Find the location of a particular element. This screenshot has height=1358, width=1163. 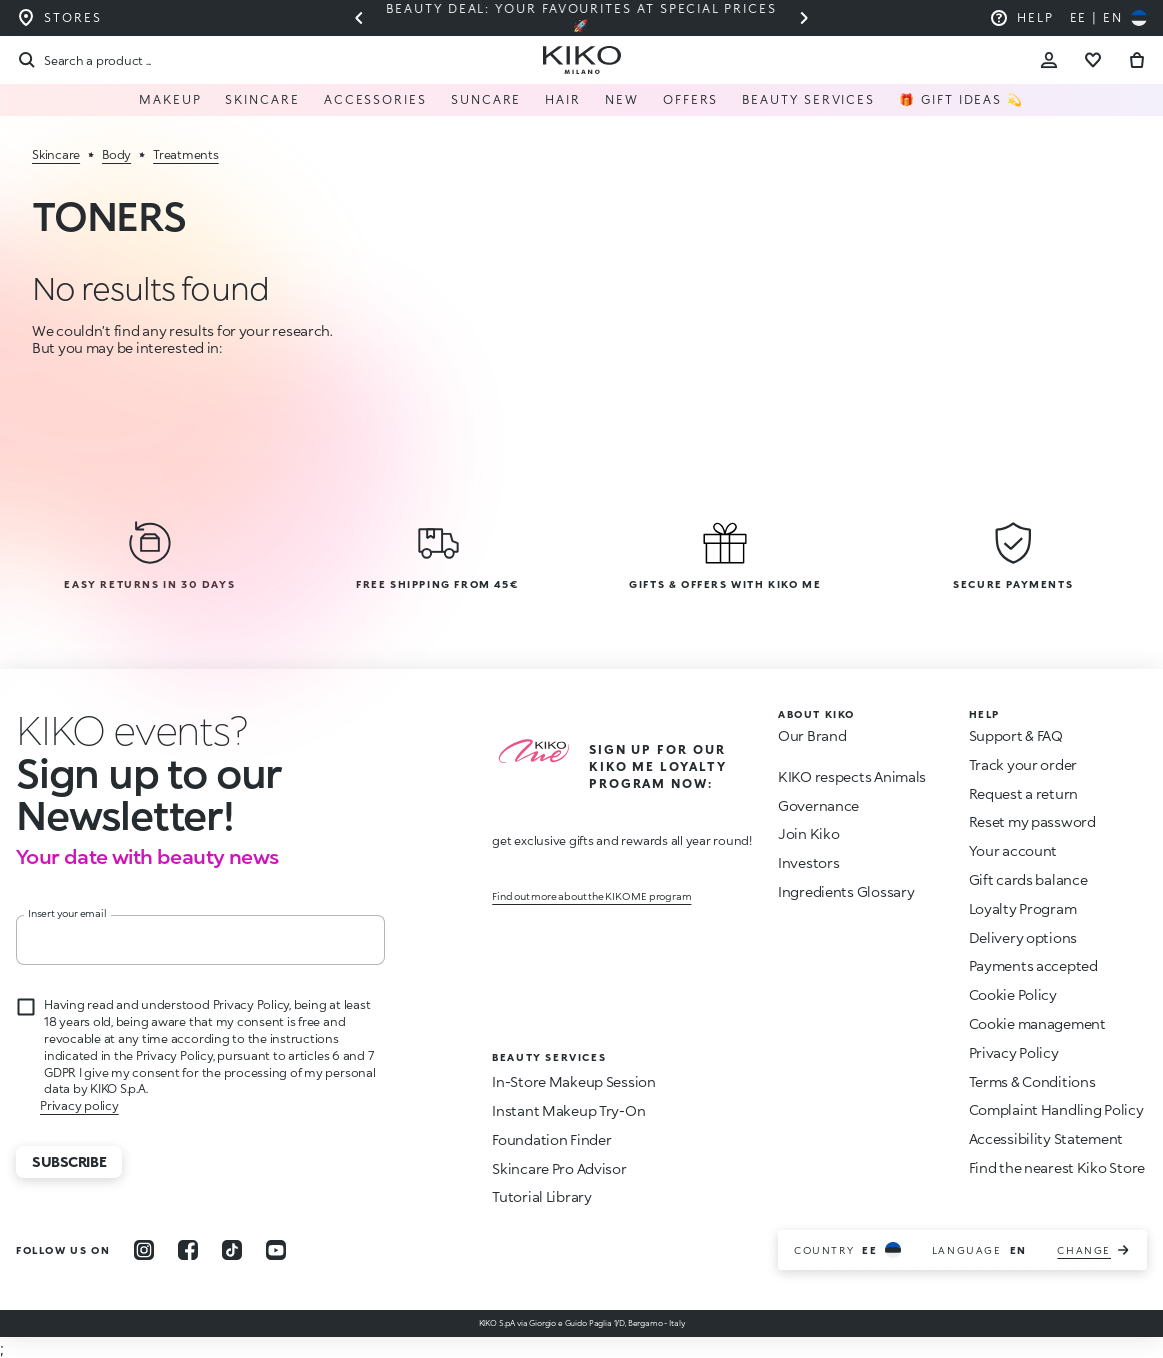

Privacy policy is located at coordinates (79, 1105).